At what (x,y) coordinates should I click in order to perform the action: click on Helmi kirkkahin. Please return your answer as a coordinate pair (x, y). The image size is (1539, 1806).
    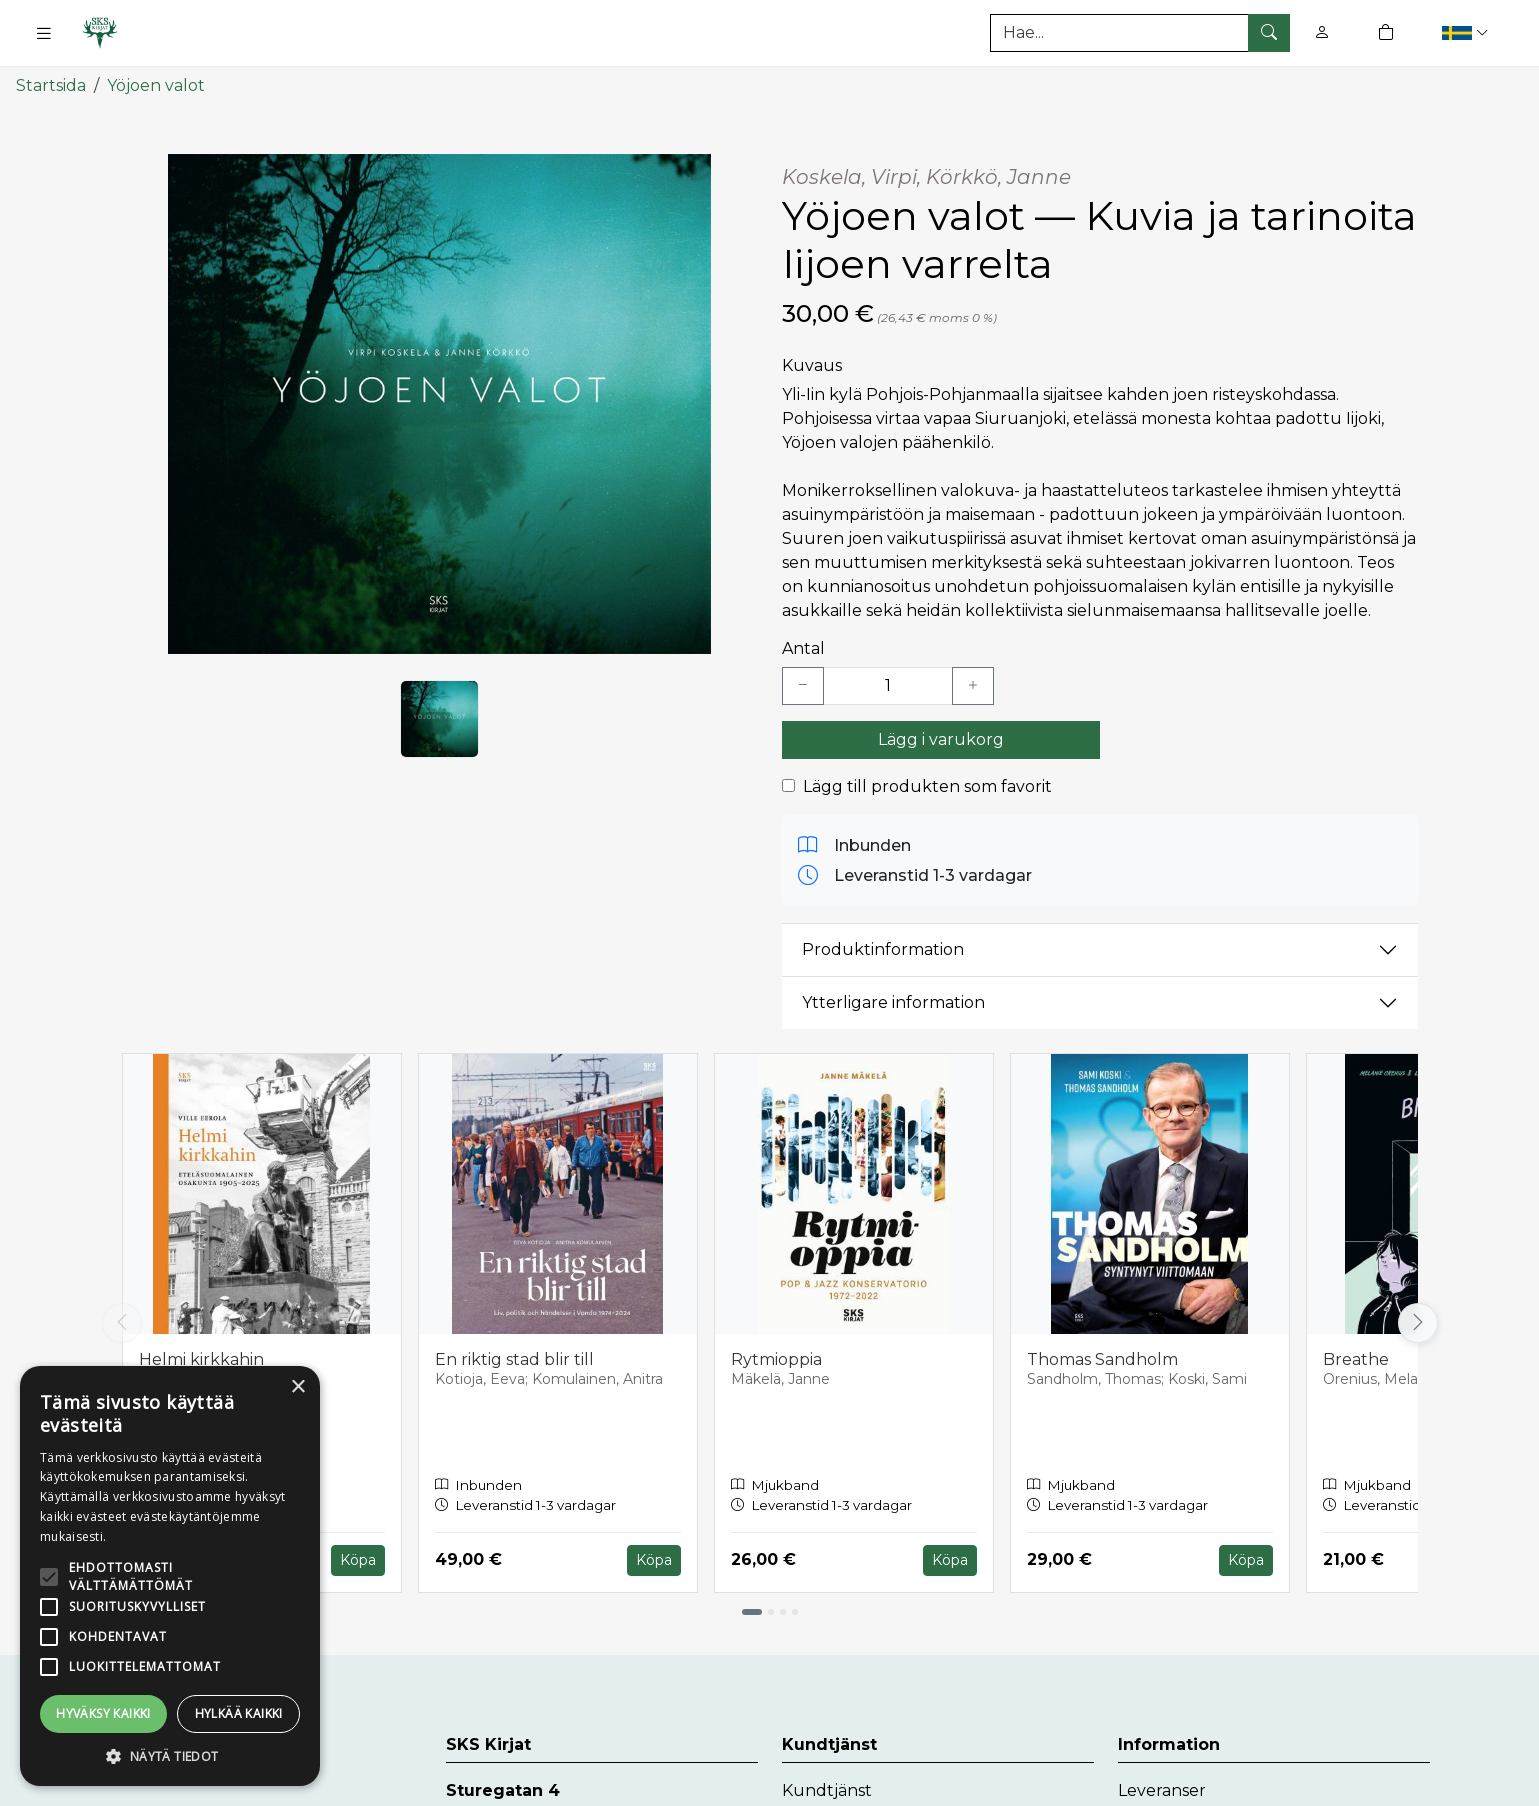
    Looking at the image, I should click on (201, 1355).